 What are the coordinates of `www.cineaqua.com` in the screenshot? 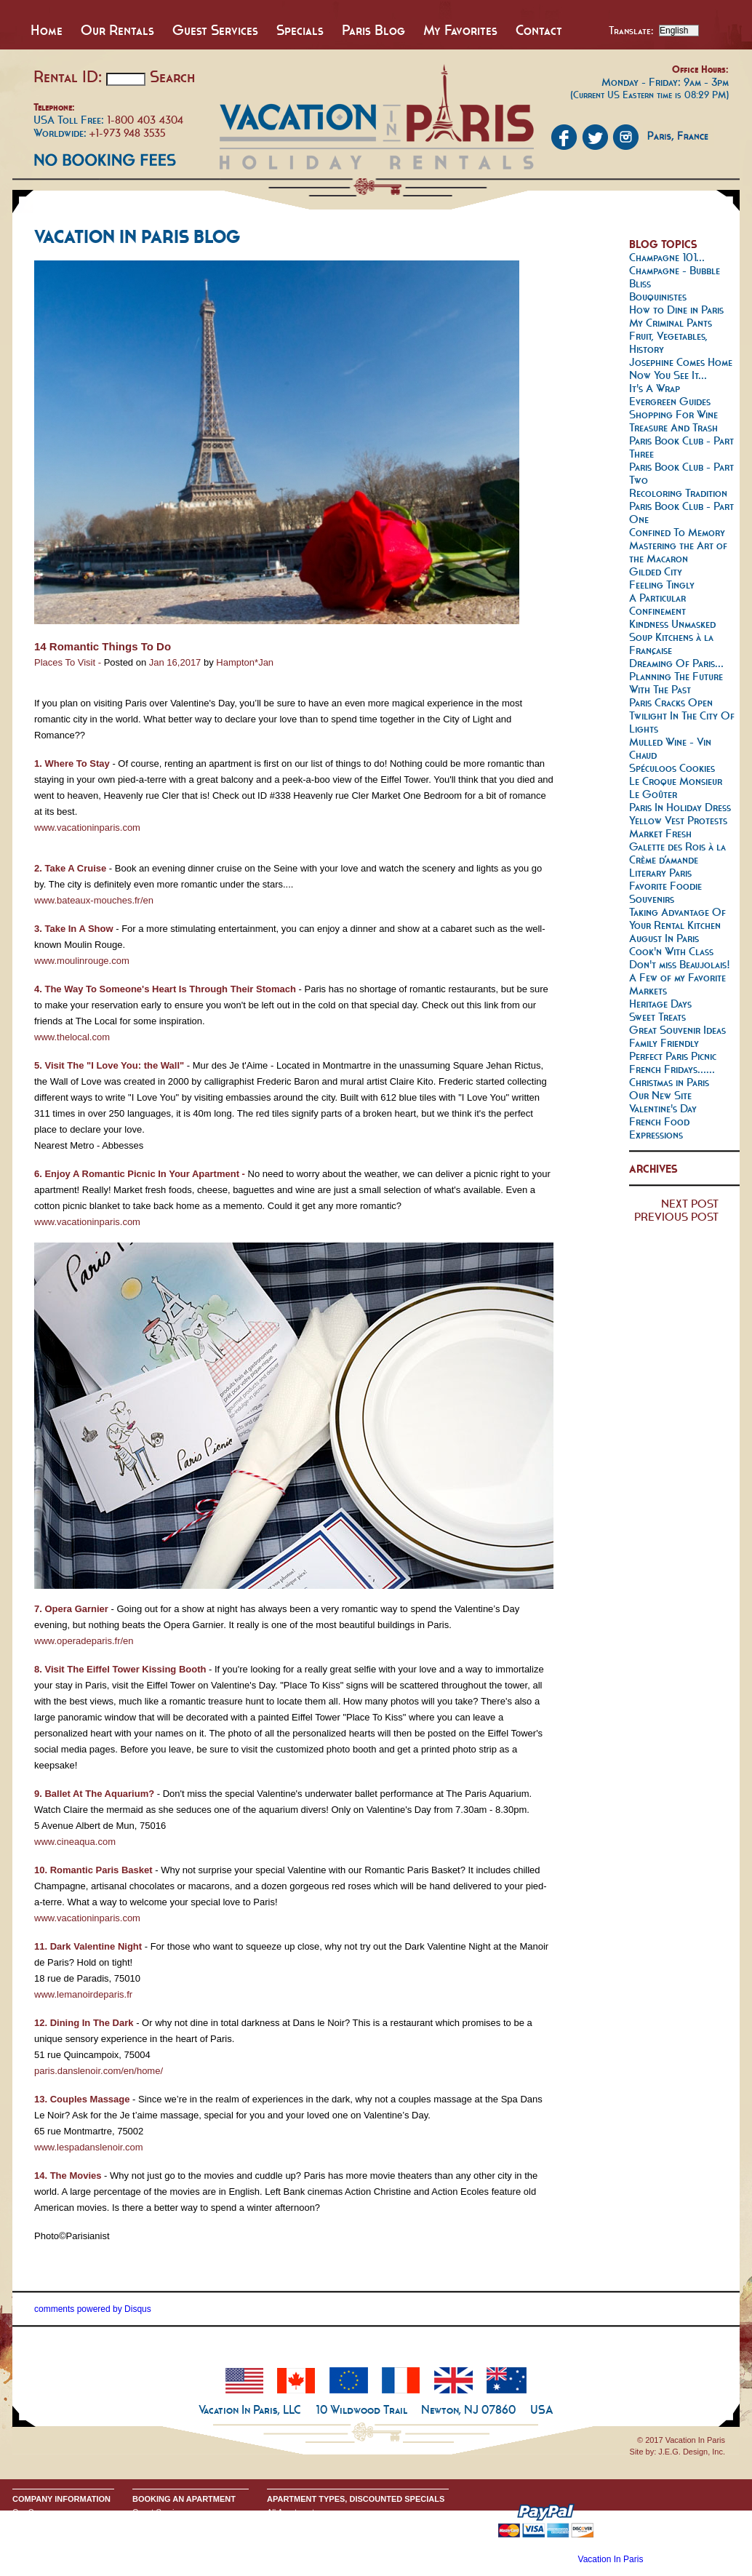 It's located at (75, 1841).